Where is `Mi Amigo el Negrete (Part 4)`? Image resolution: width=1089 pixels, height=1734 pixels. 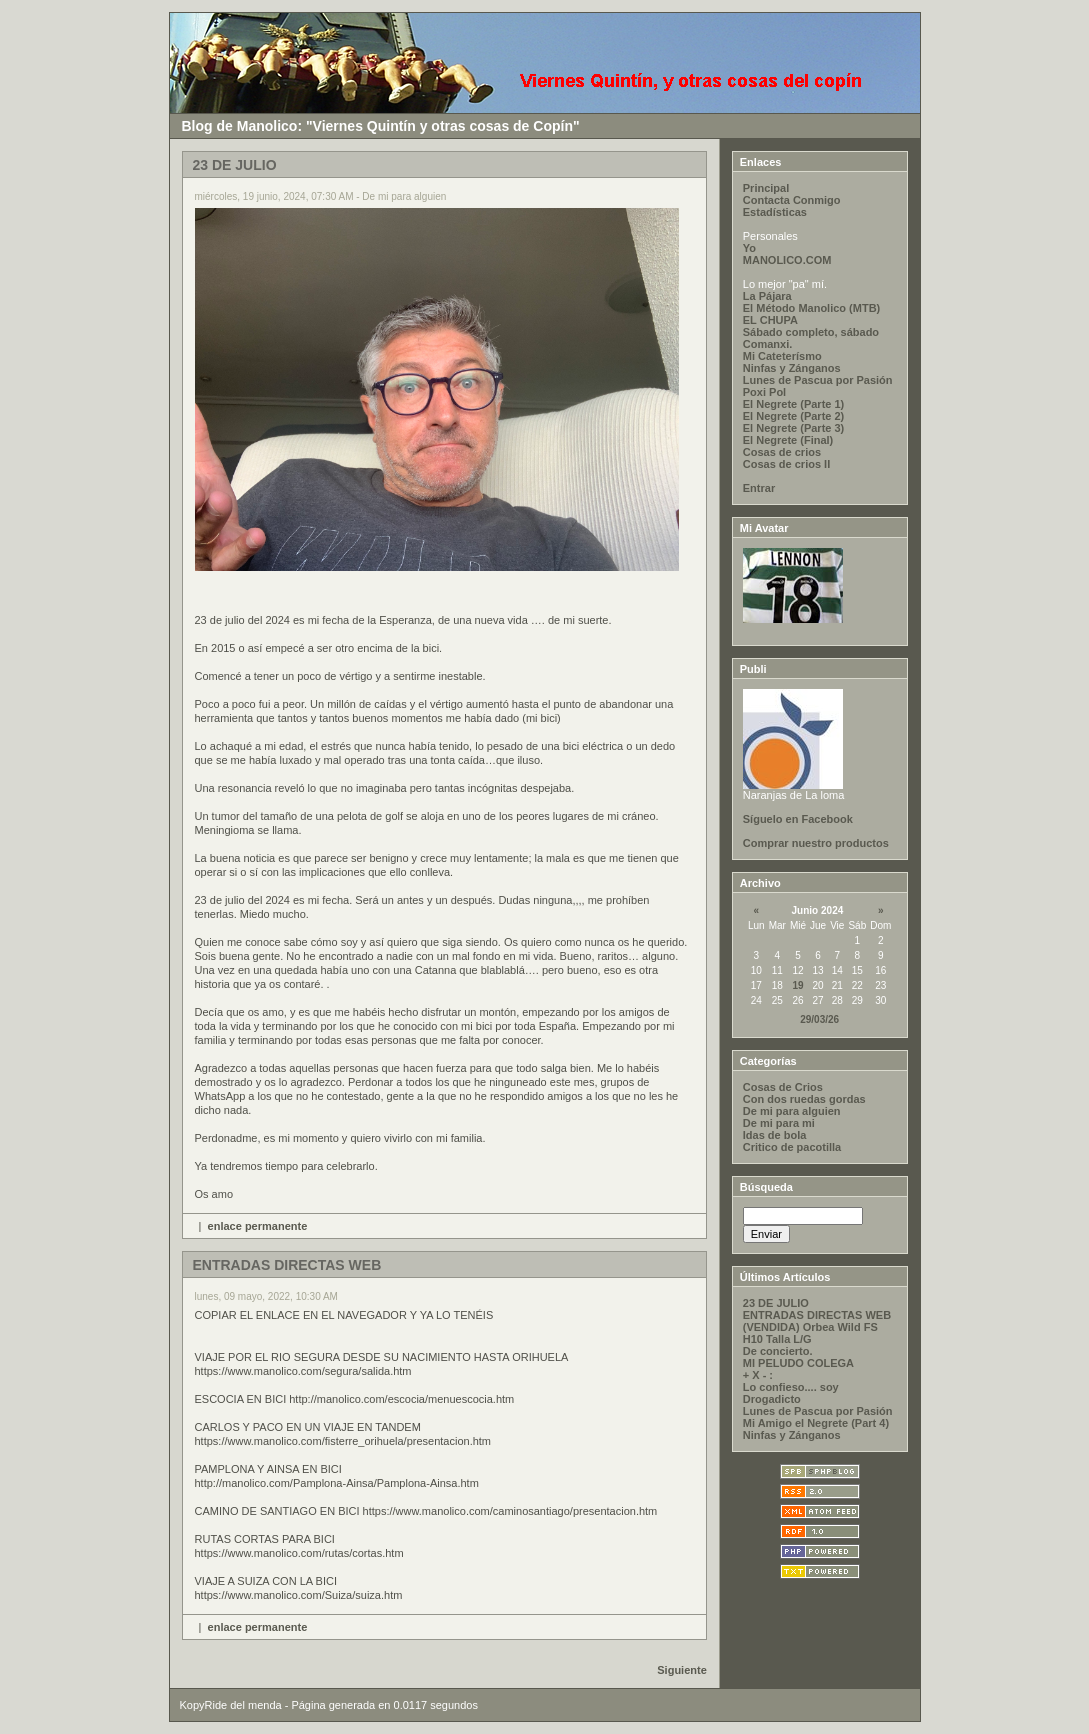
Mi Amigo el Negrete (Part 4) is located at coordinates (816, 1423).